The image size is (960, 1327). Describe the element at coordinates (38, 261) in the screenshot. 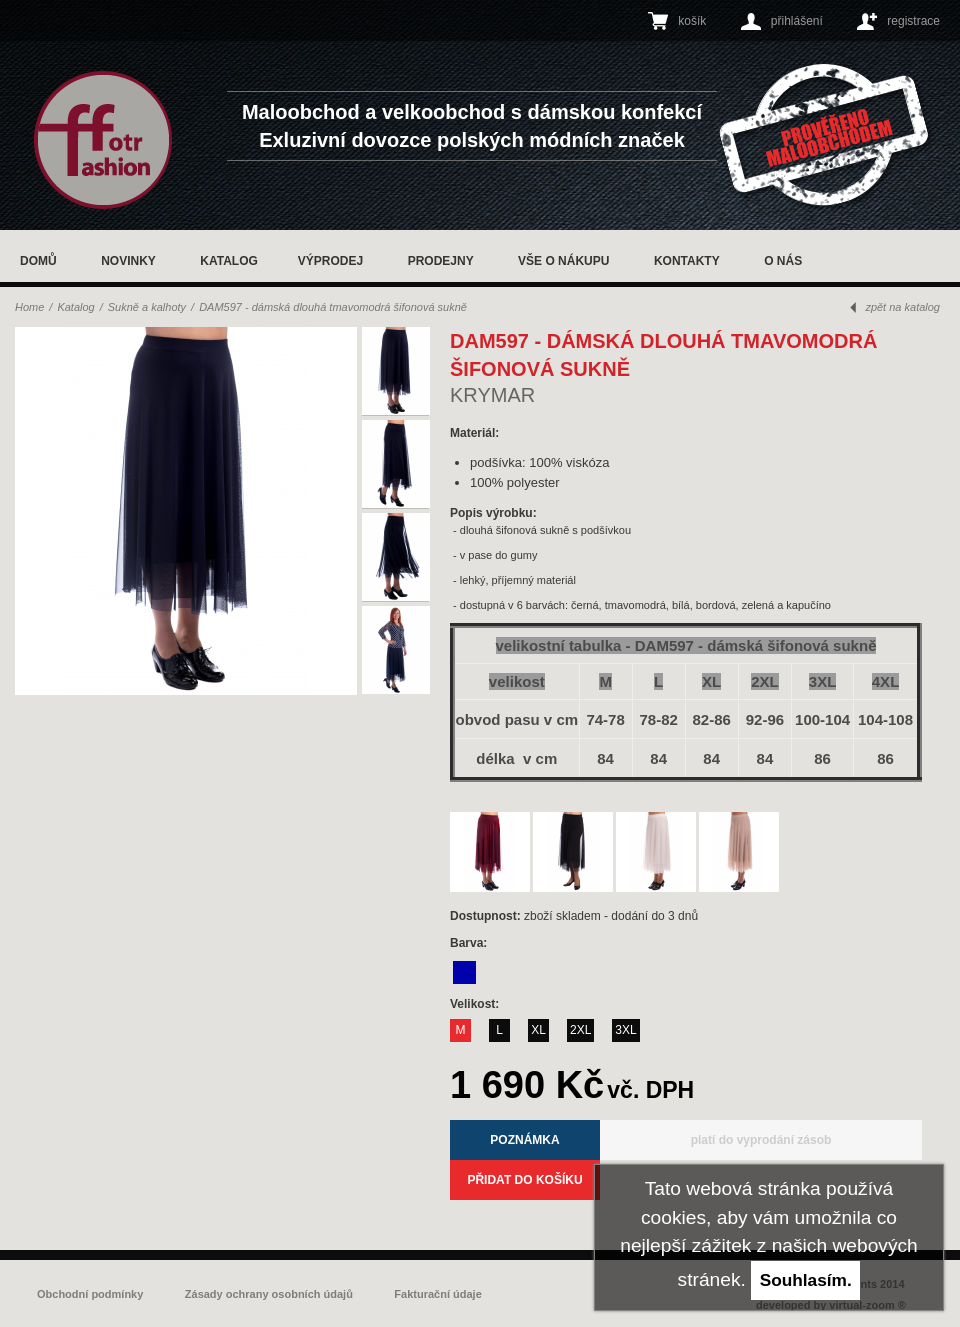

I see `Domů` at that location.